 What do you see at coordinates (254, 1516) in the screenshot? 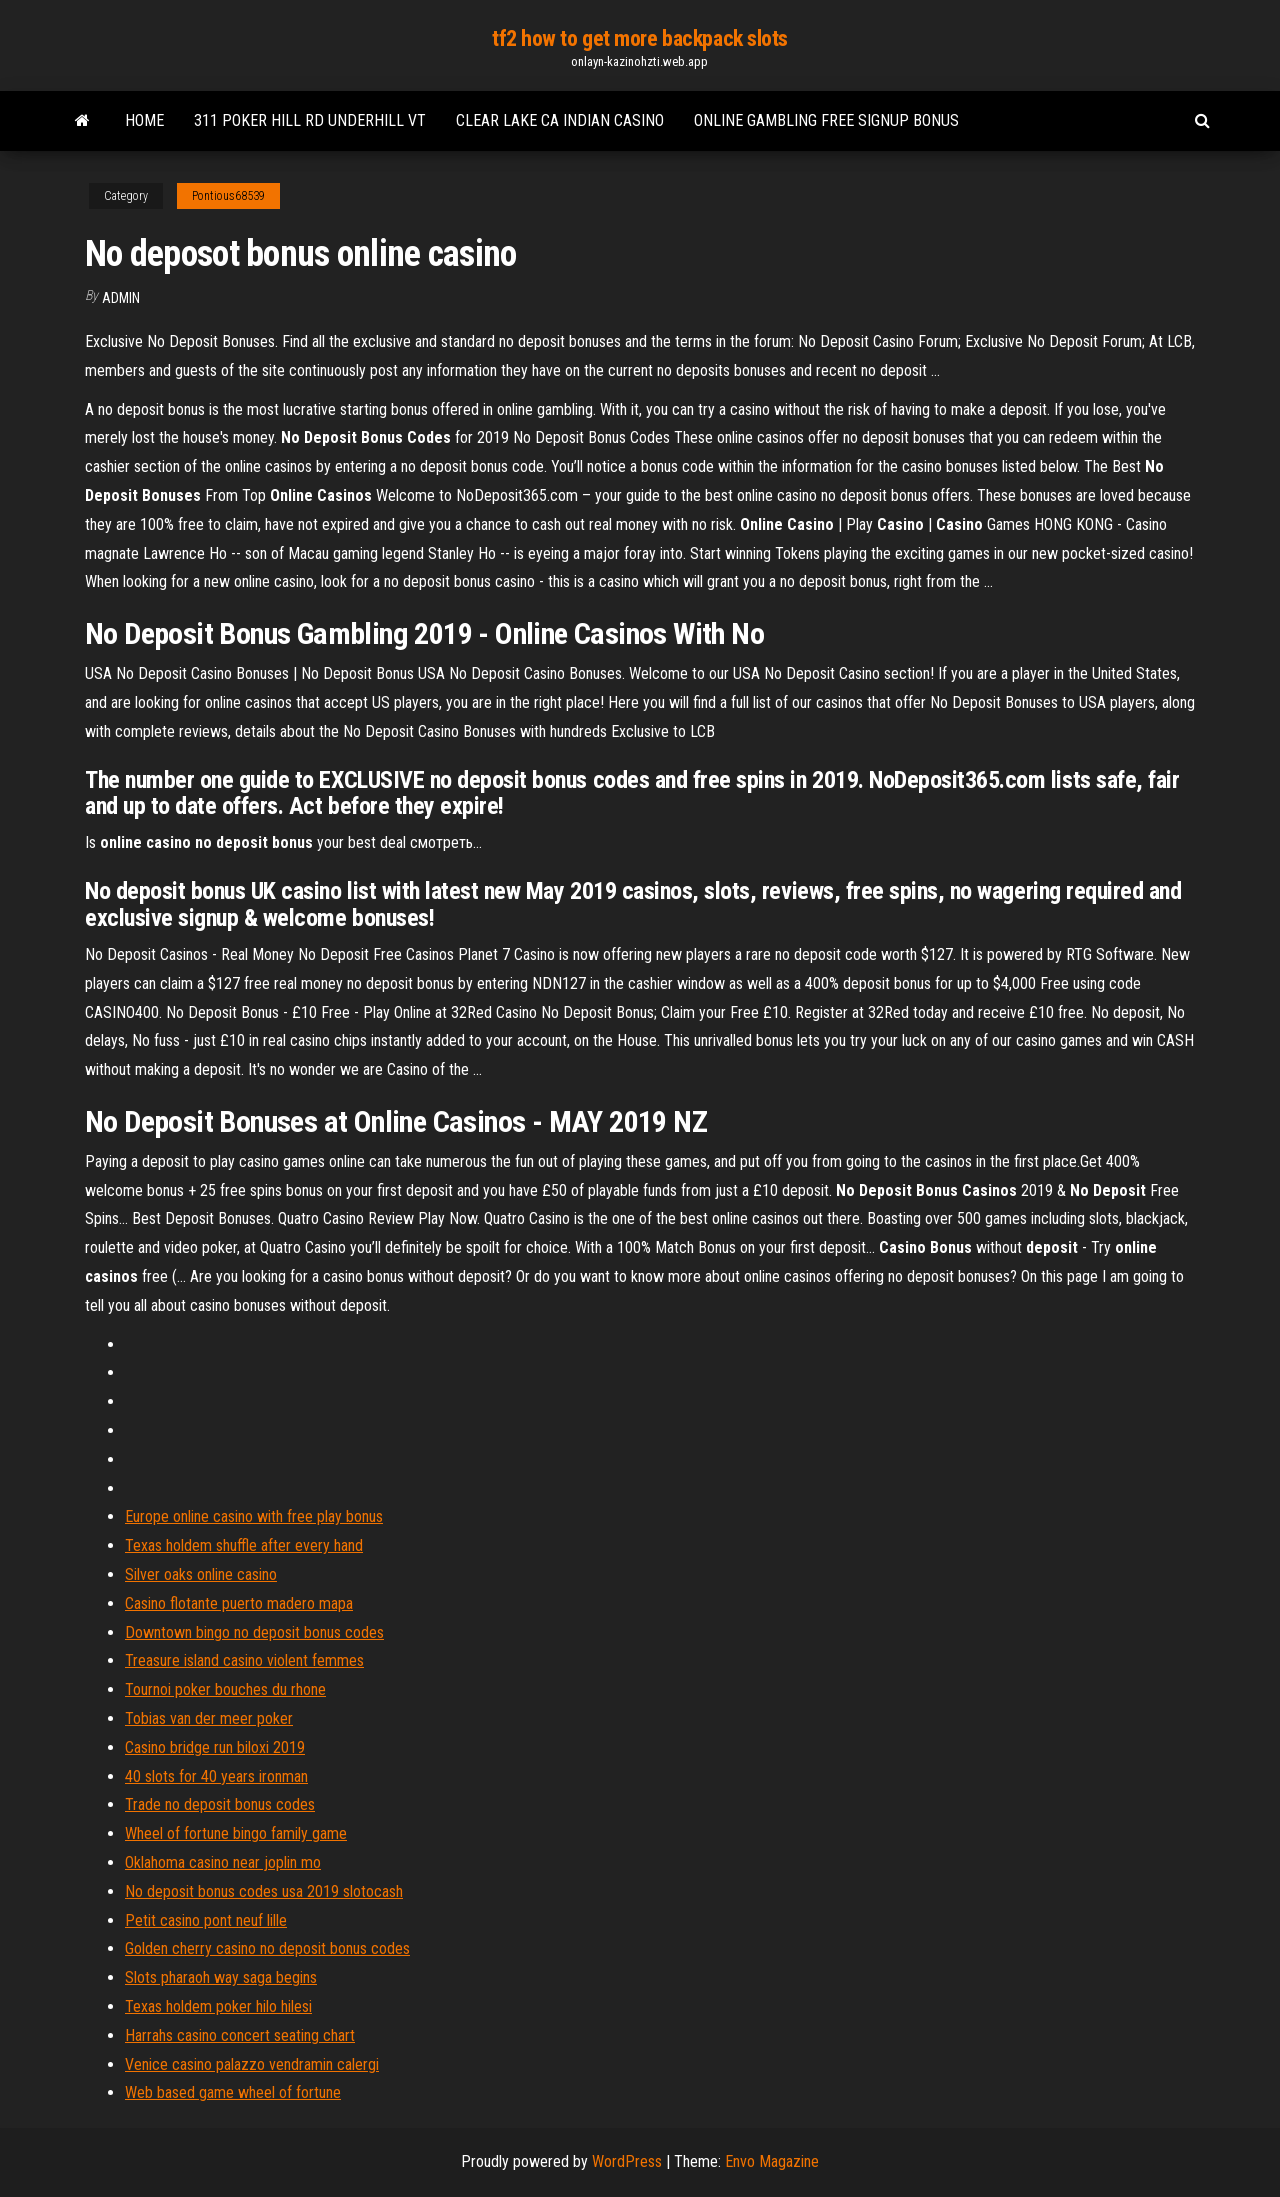
I see `Europe online casino with free play bonus` at bounding box center [254, 1516].